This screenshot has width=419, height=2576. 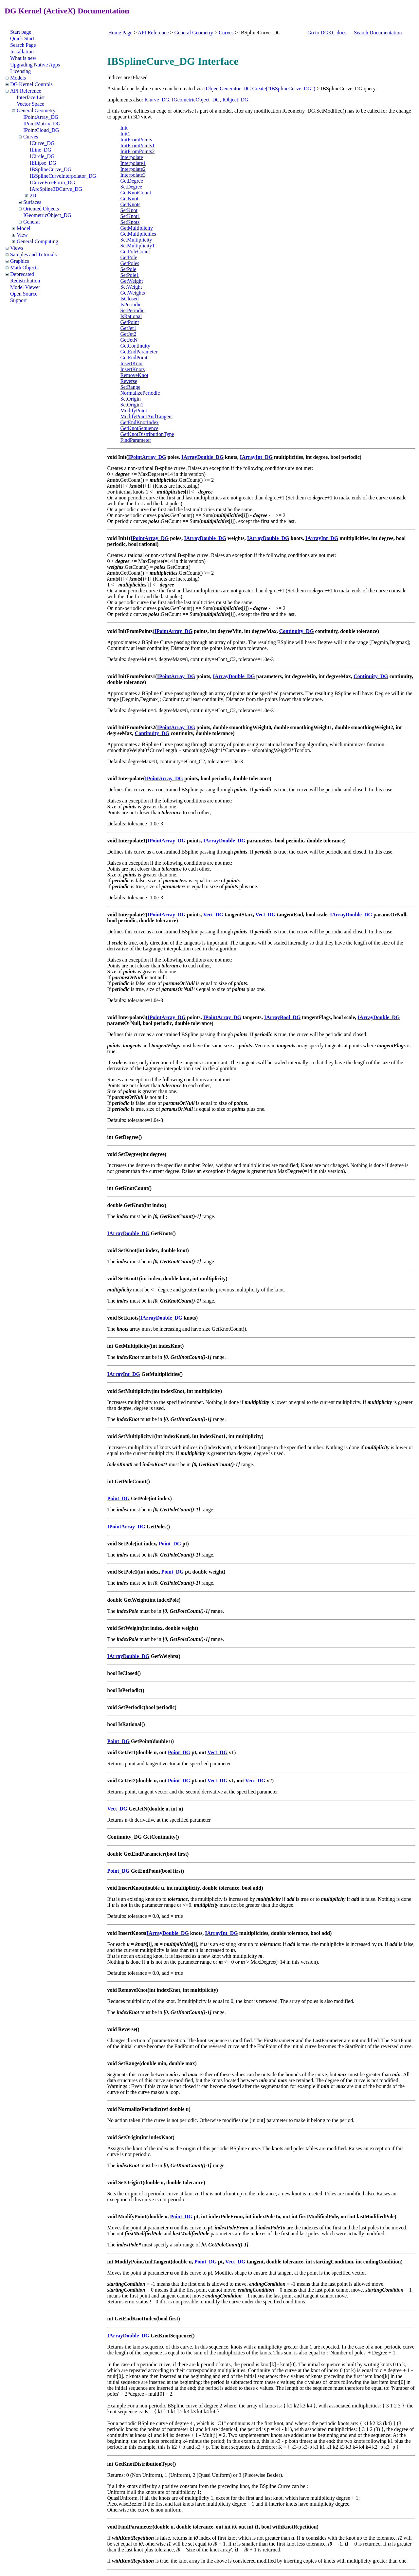 What do you see at coordinates (41, 117) in the screenshot?
I see `IPointArray_DG` at bounding box center [41, 117].